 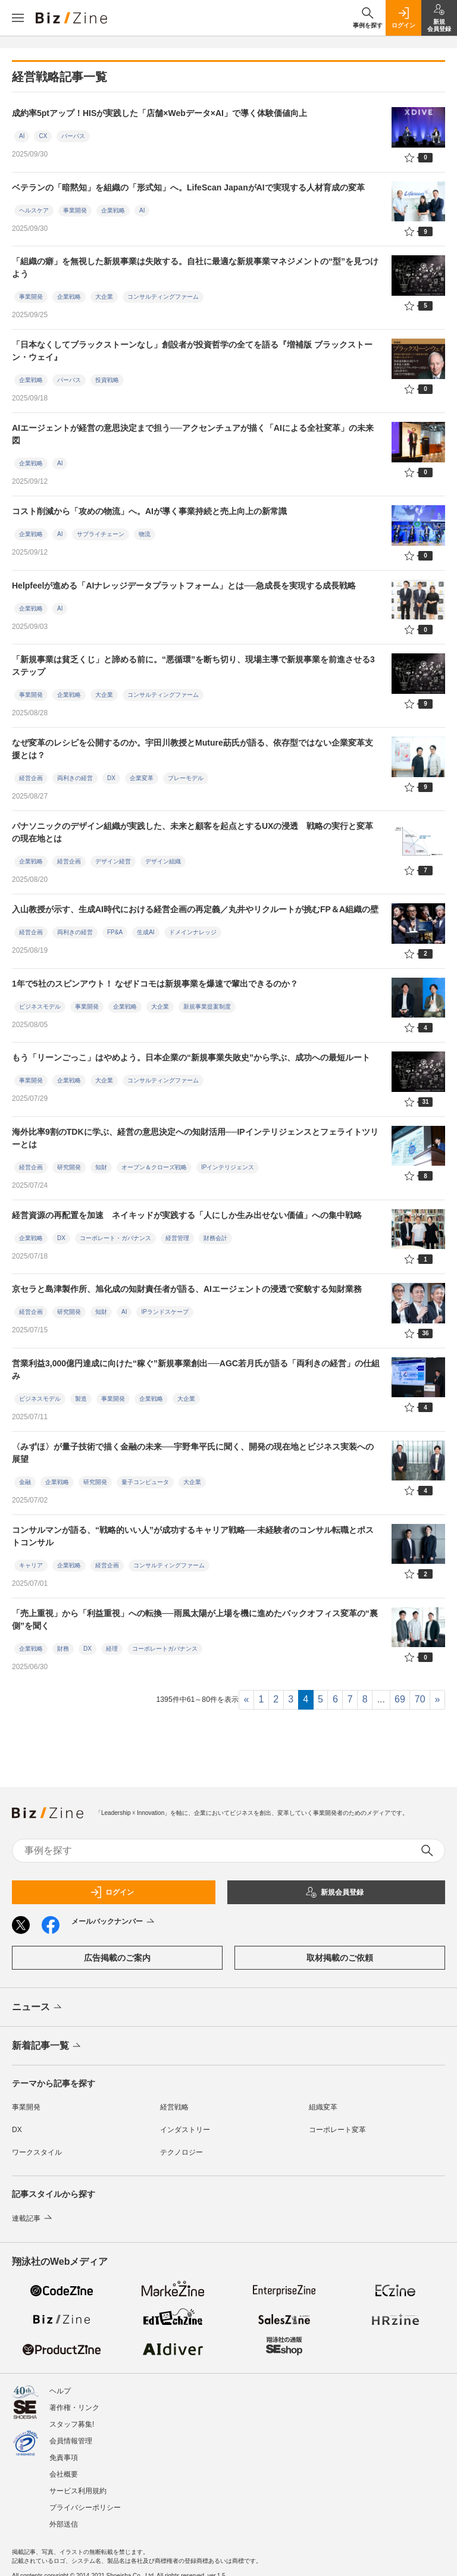 What do you see at coordinates (38, 2008) in the screenshot?
I see `ニュース` at bounding box center [38, 2008].